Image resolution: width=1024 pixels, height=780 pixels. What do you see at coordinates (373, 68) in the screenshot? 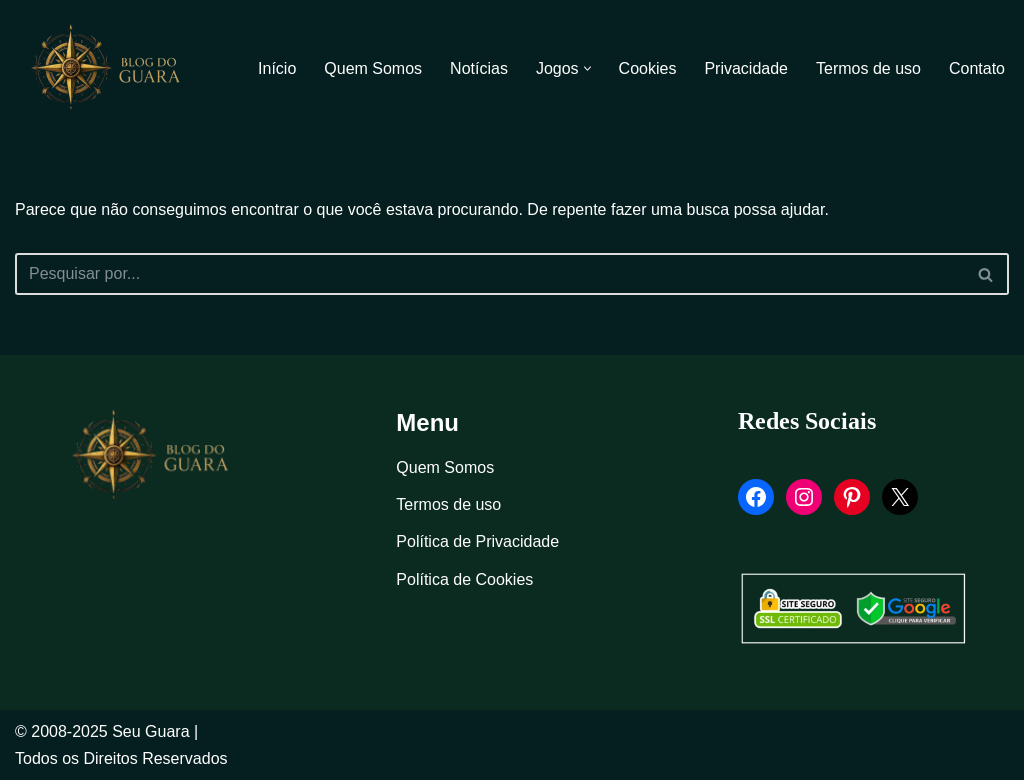
I see `Quem Somos` at bounding box center [373, 68].